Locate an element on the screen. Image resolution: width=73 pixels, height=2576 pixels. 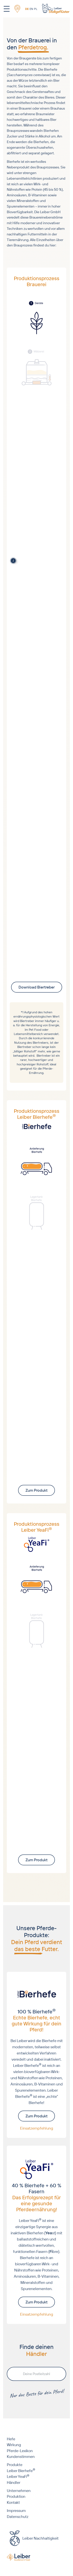
Kundenstimmen is located at coordinates (21, 2456).